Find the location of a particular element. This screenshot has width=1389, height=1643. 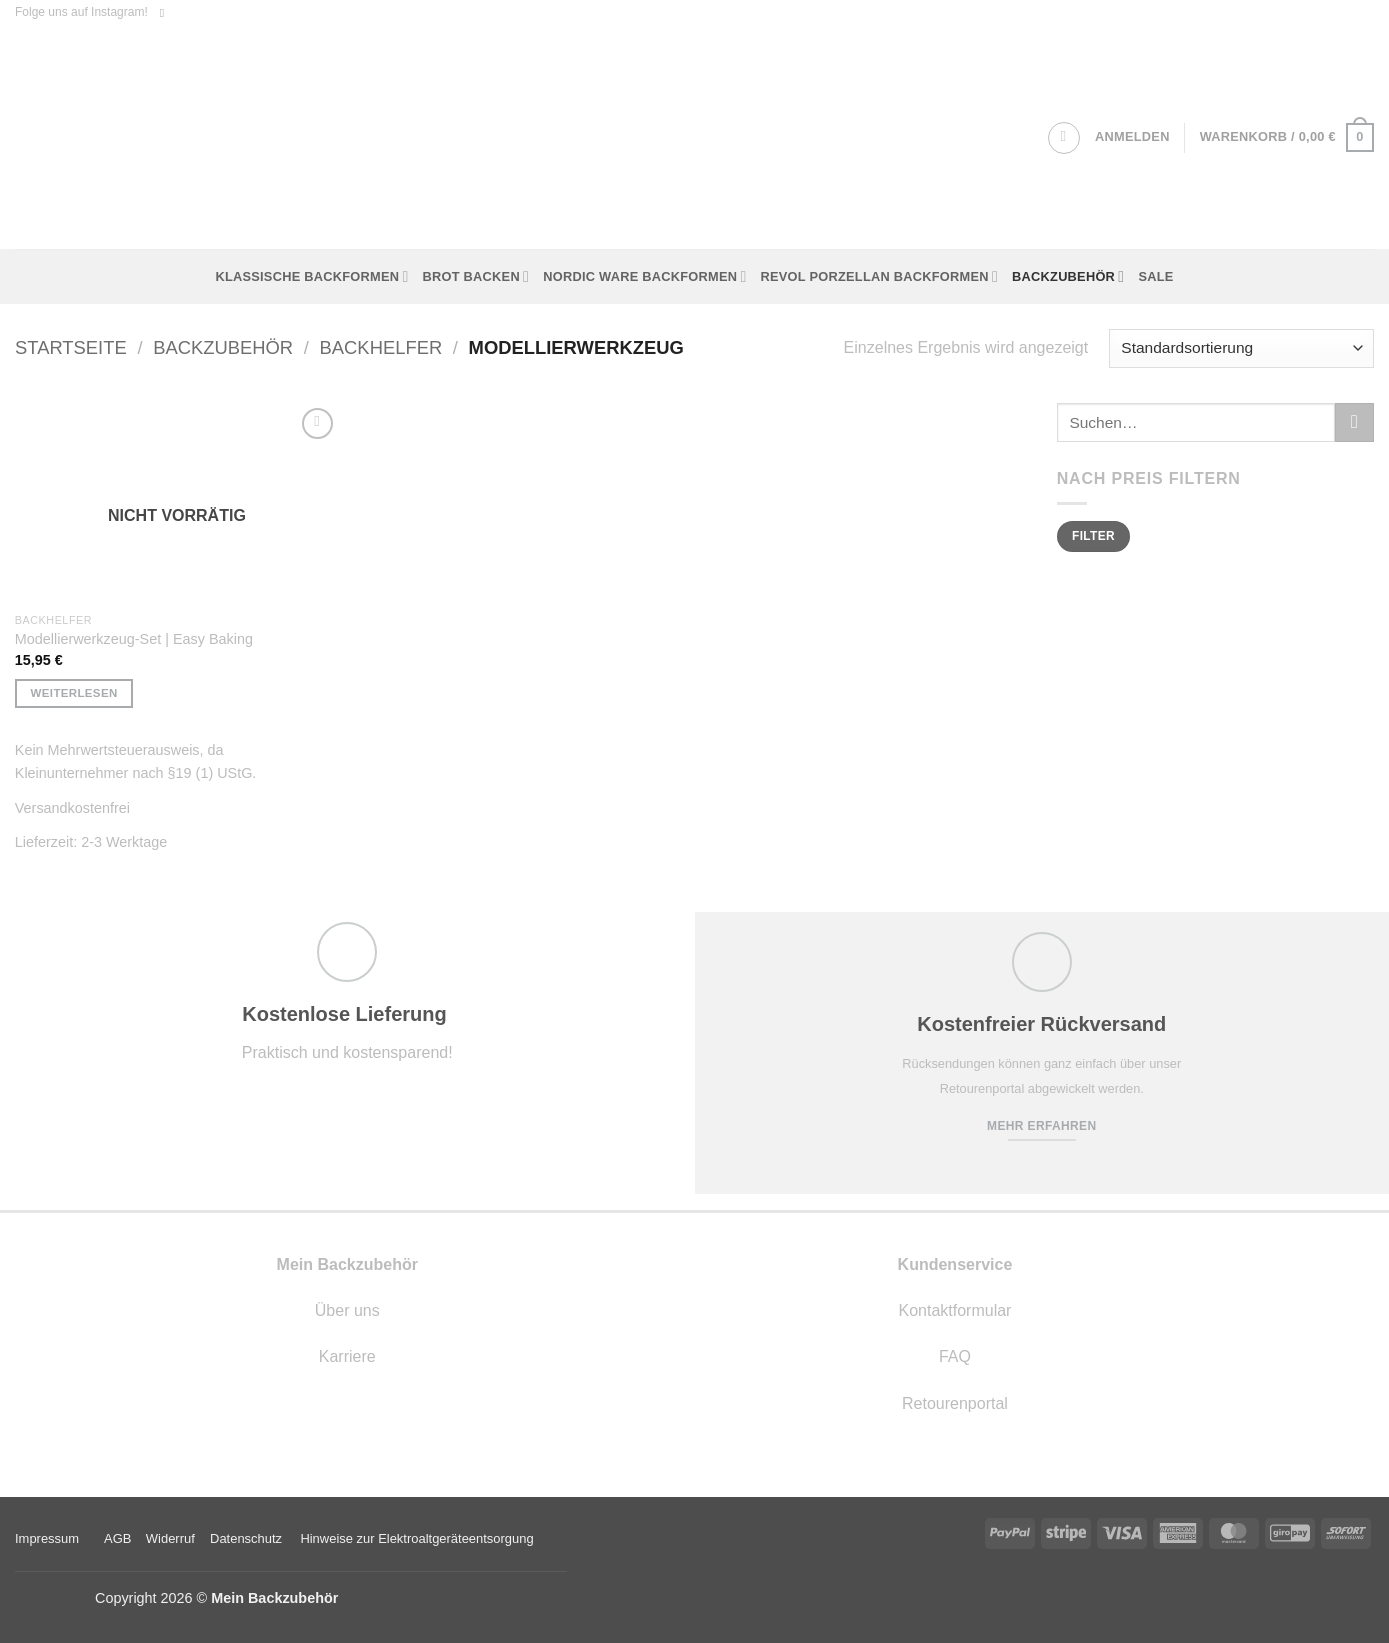

Filter is located at coordinates (1093, 536).